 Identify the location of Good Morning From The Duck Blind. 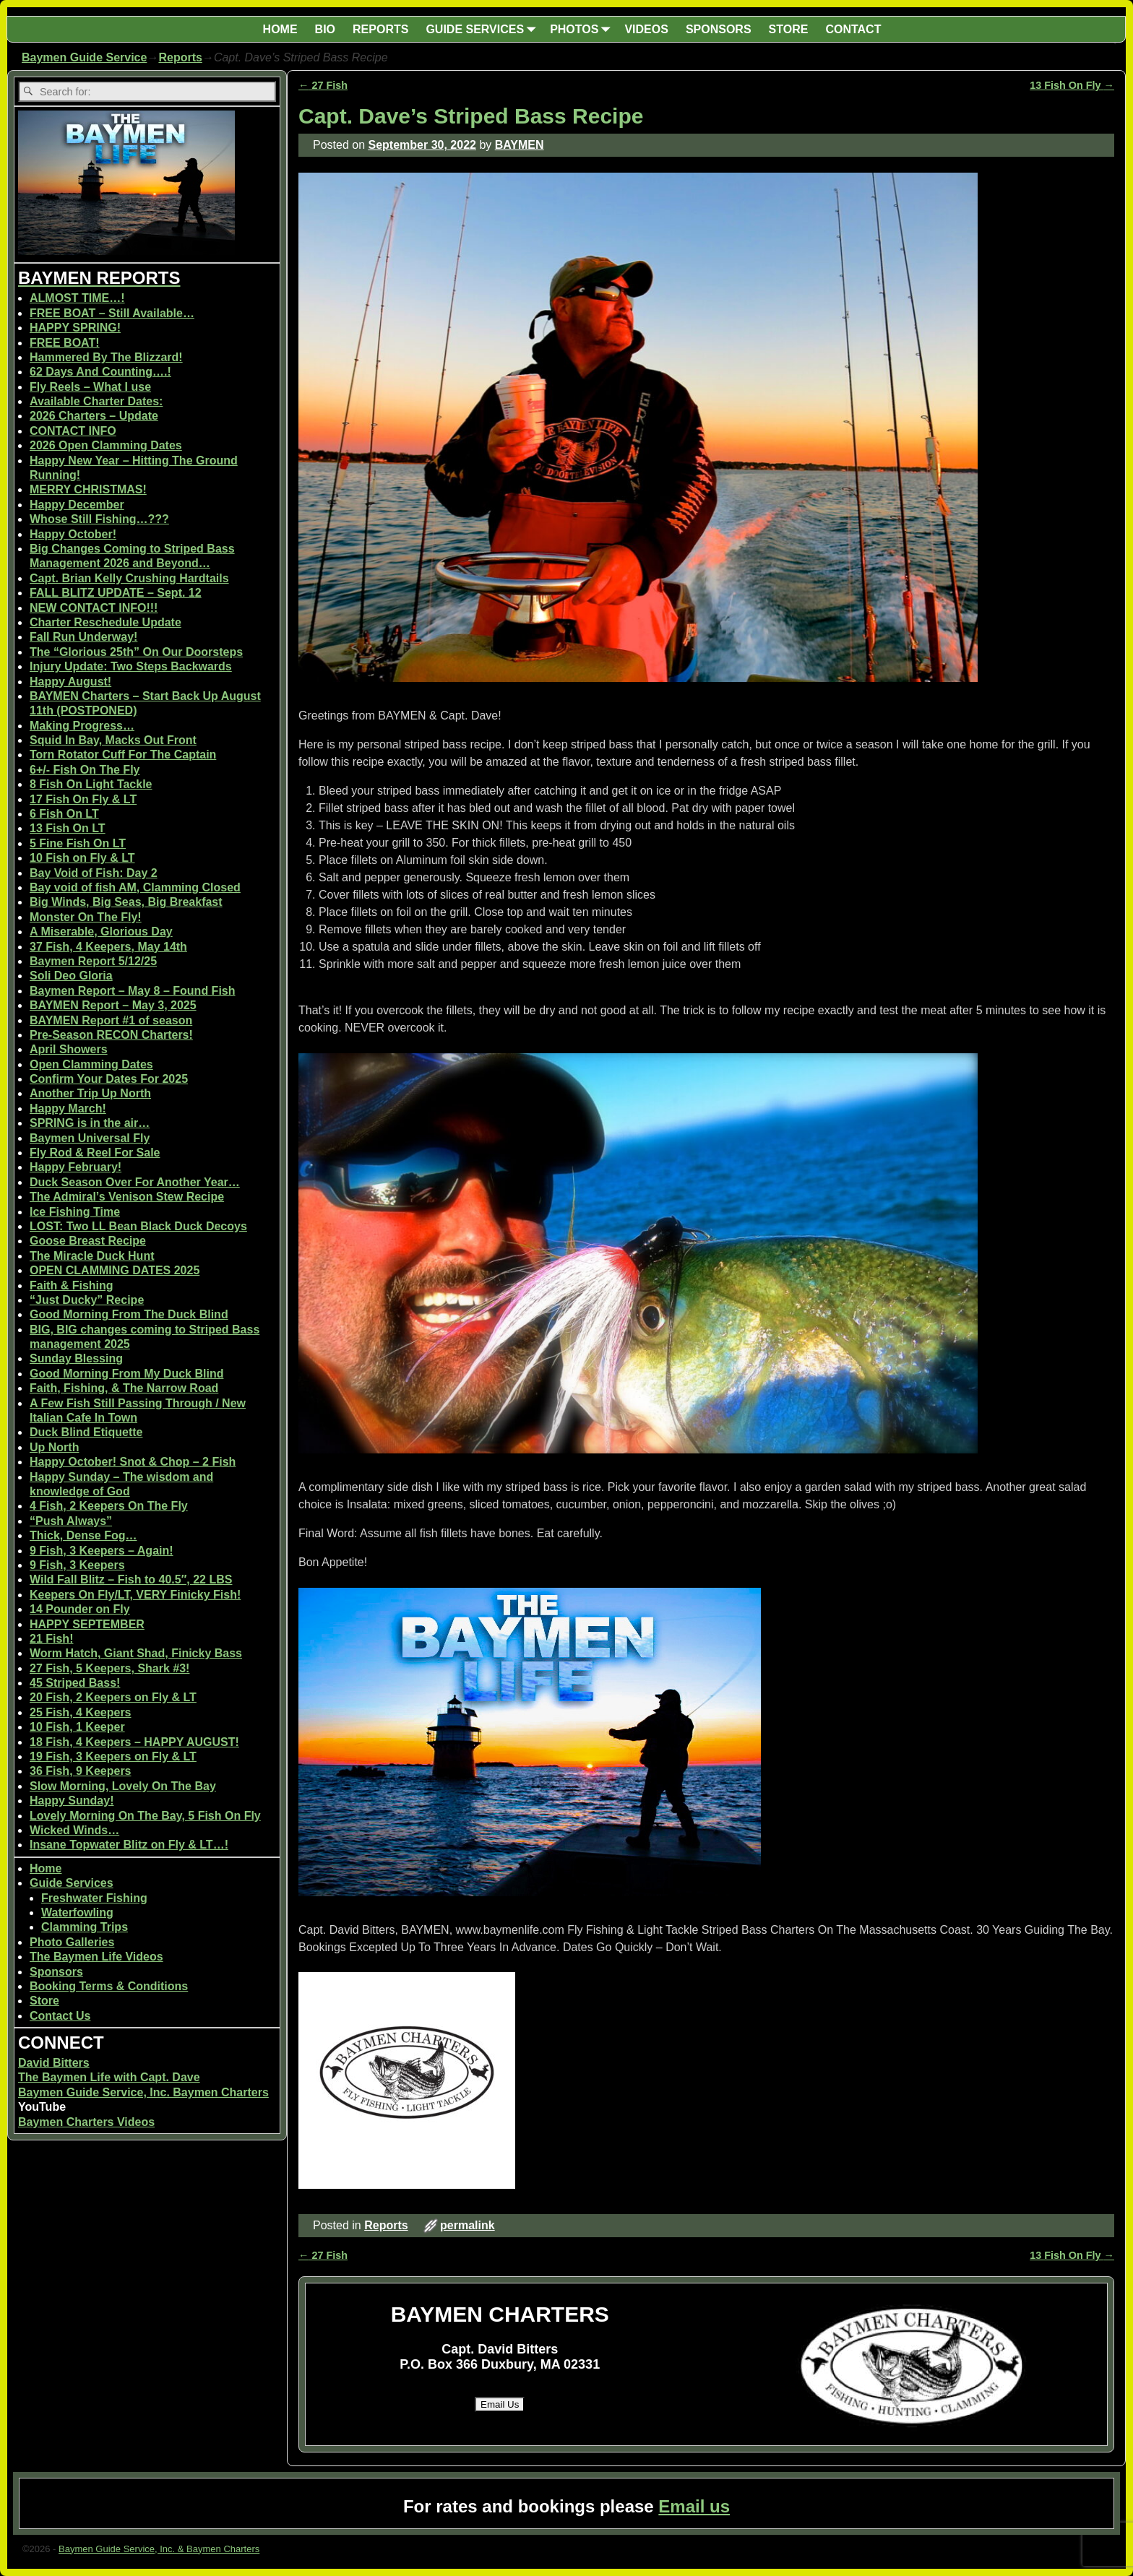
(129, 1314).